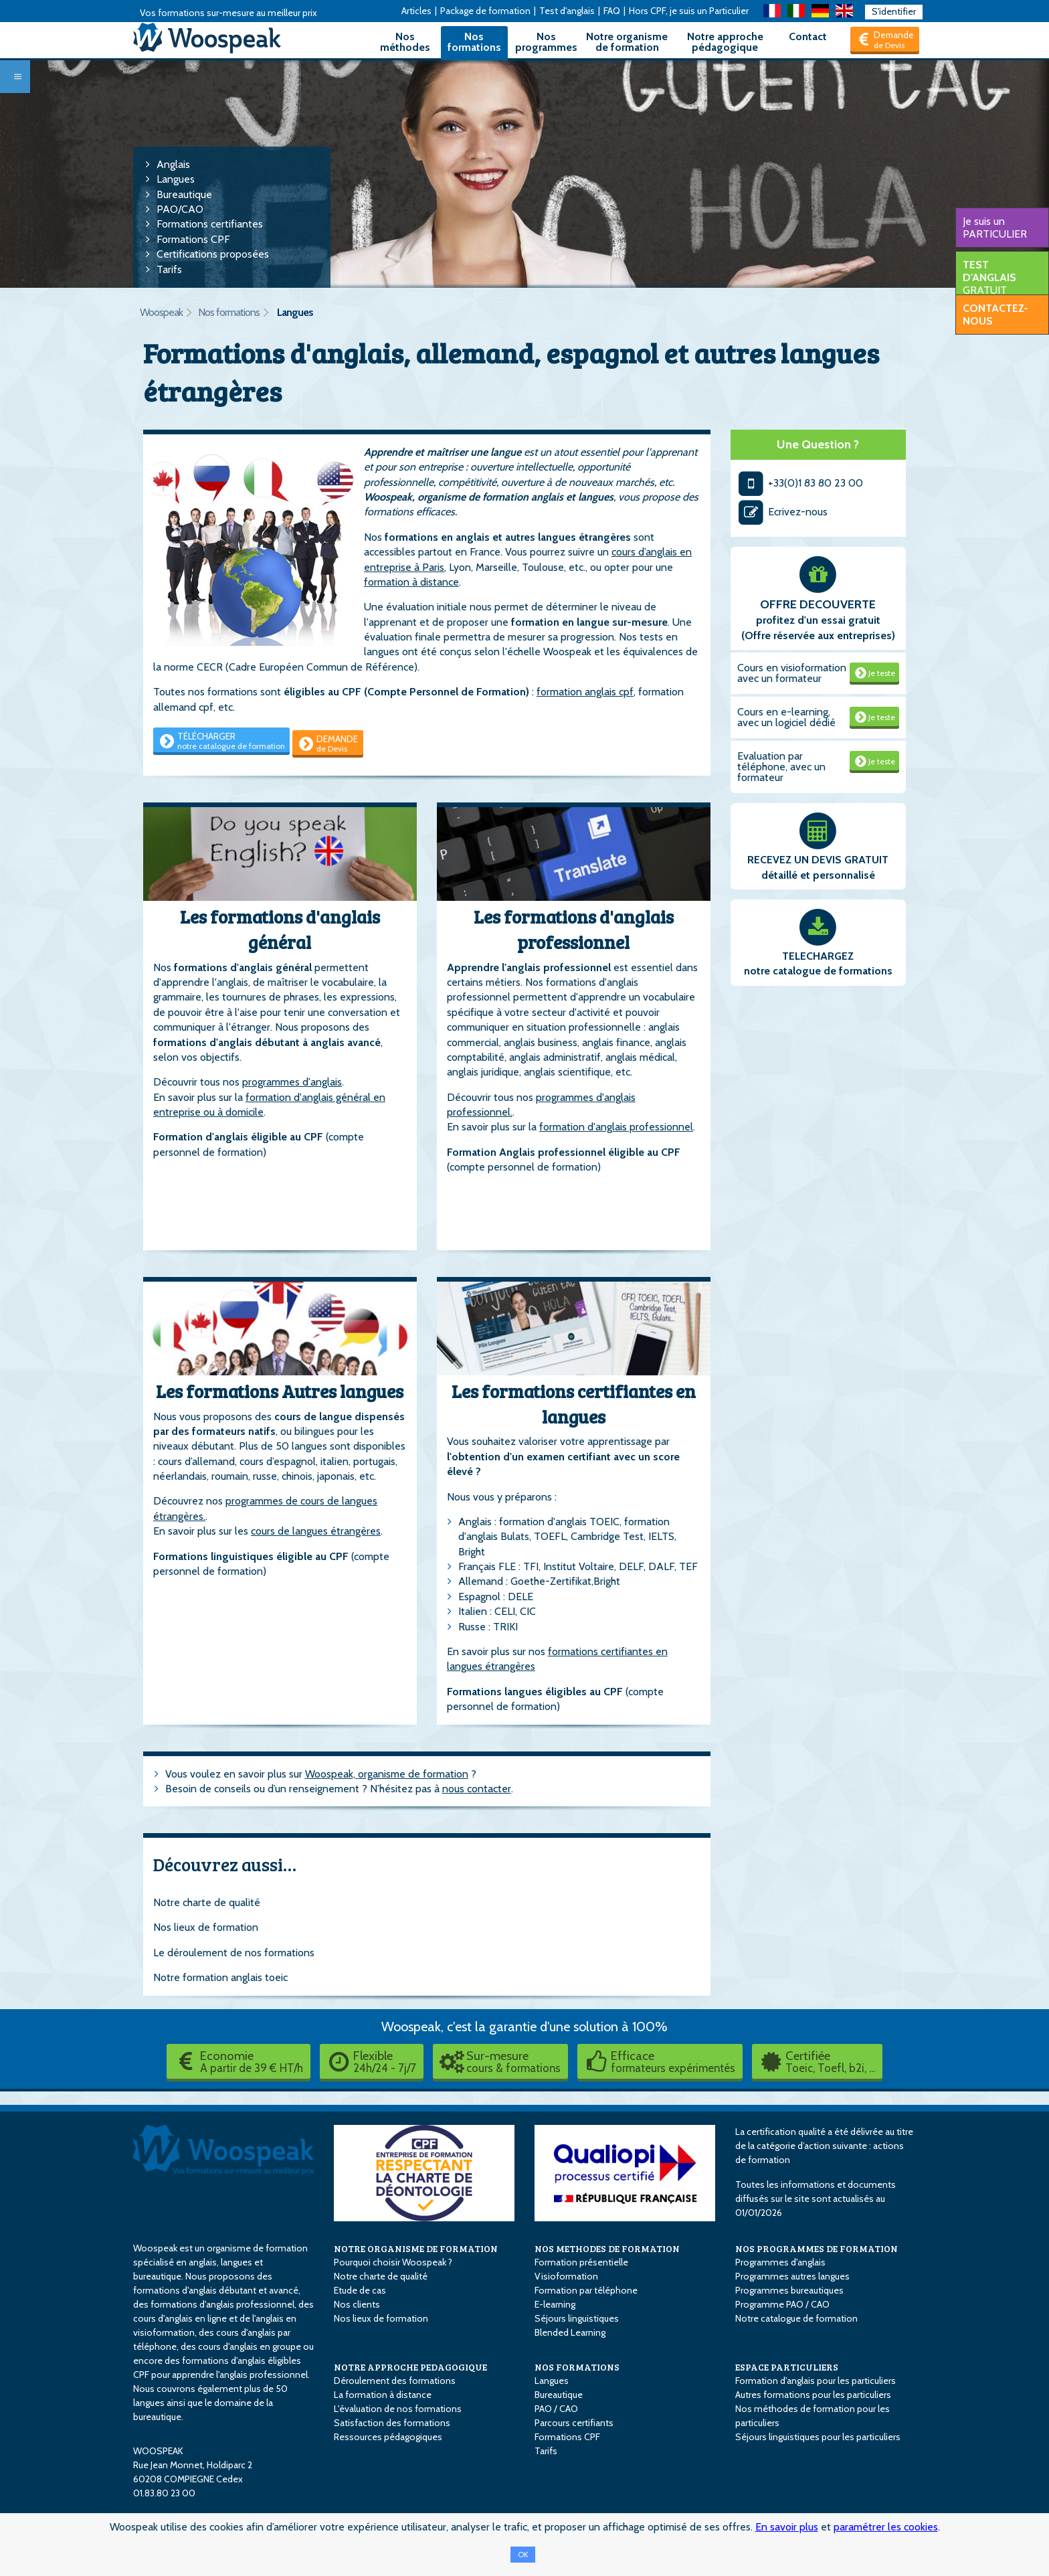 Image resolution: width=1049 pixels, height=2576 pixels. I want to click on Etude de cas, so click(360, 2290).